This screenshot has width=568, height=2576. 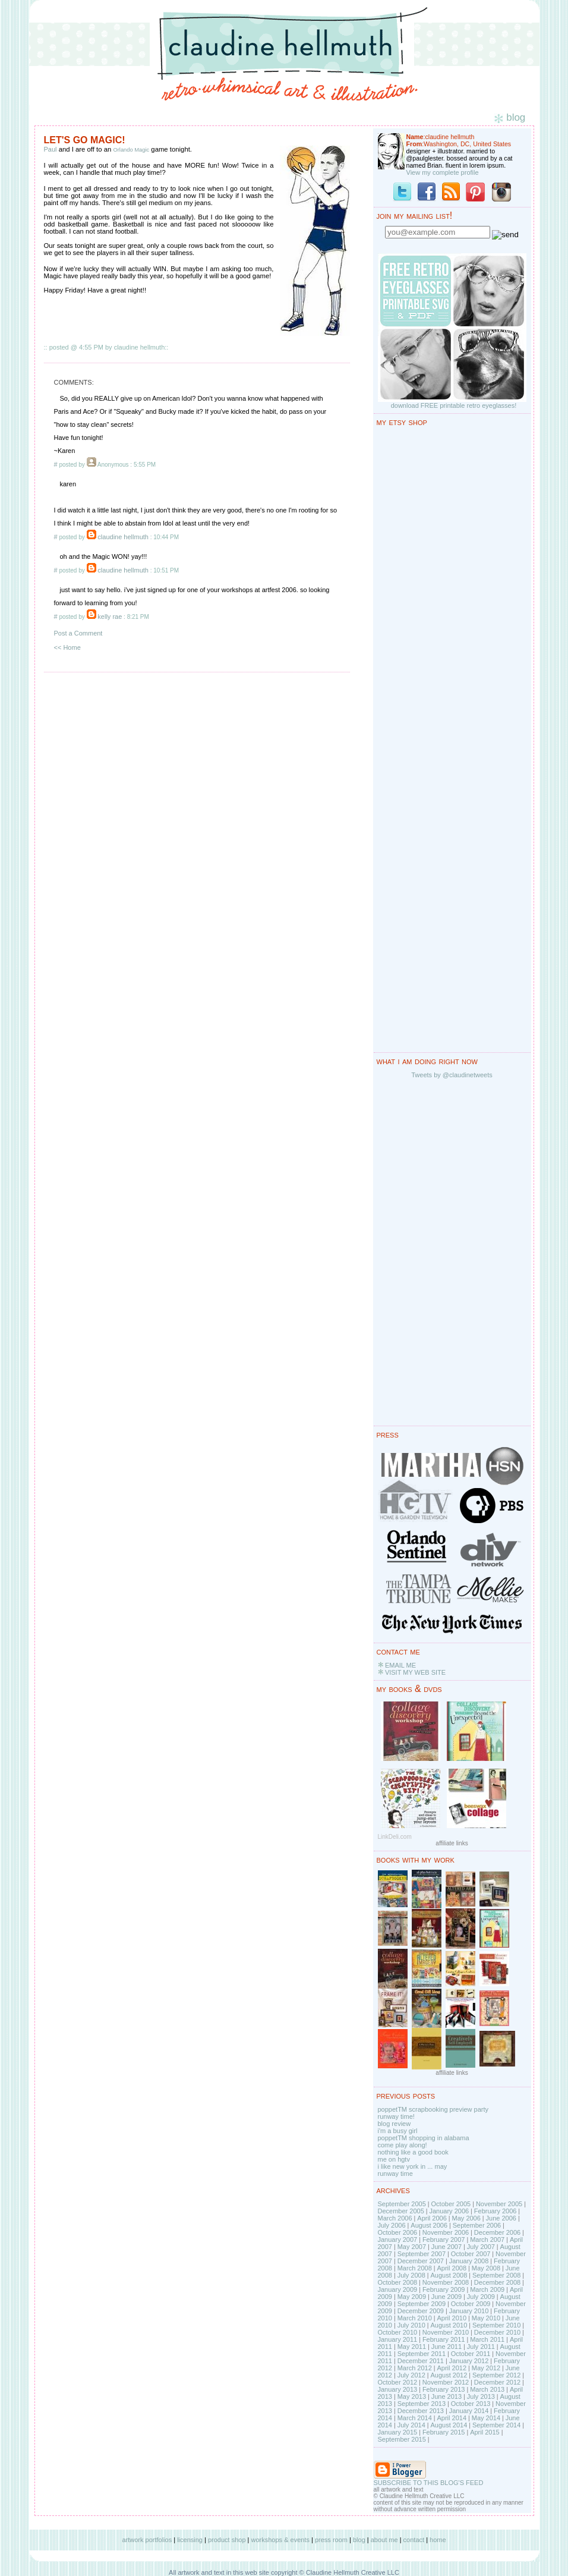 I want to click on February 2011, so click(x=443, y=2339).